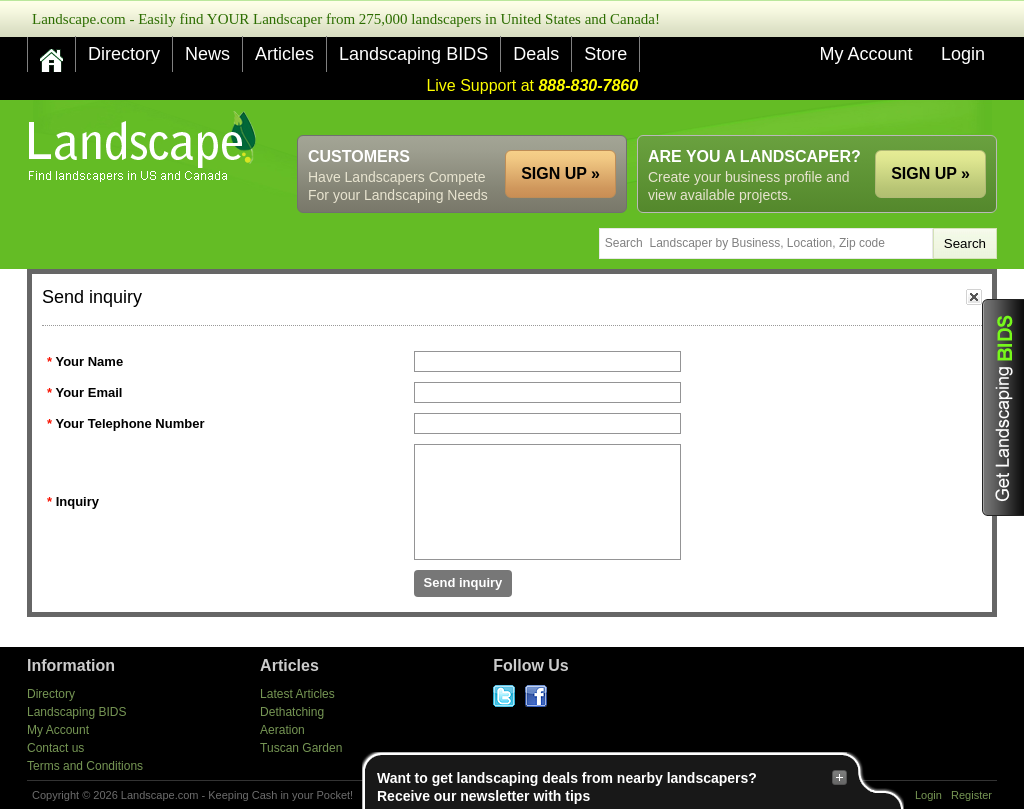 The image size is (1024, 809). I want to click on Dethatching, so click(292, 712).